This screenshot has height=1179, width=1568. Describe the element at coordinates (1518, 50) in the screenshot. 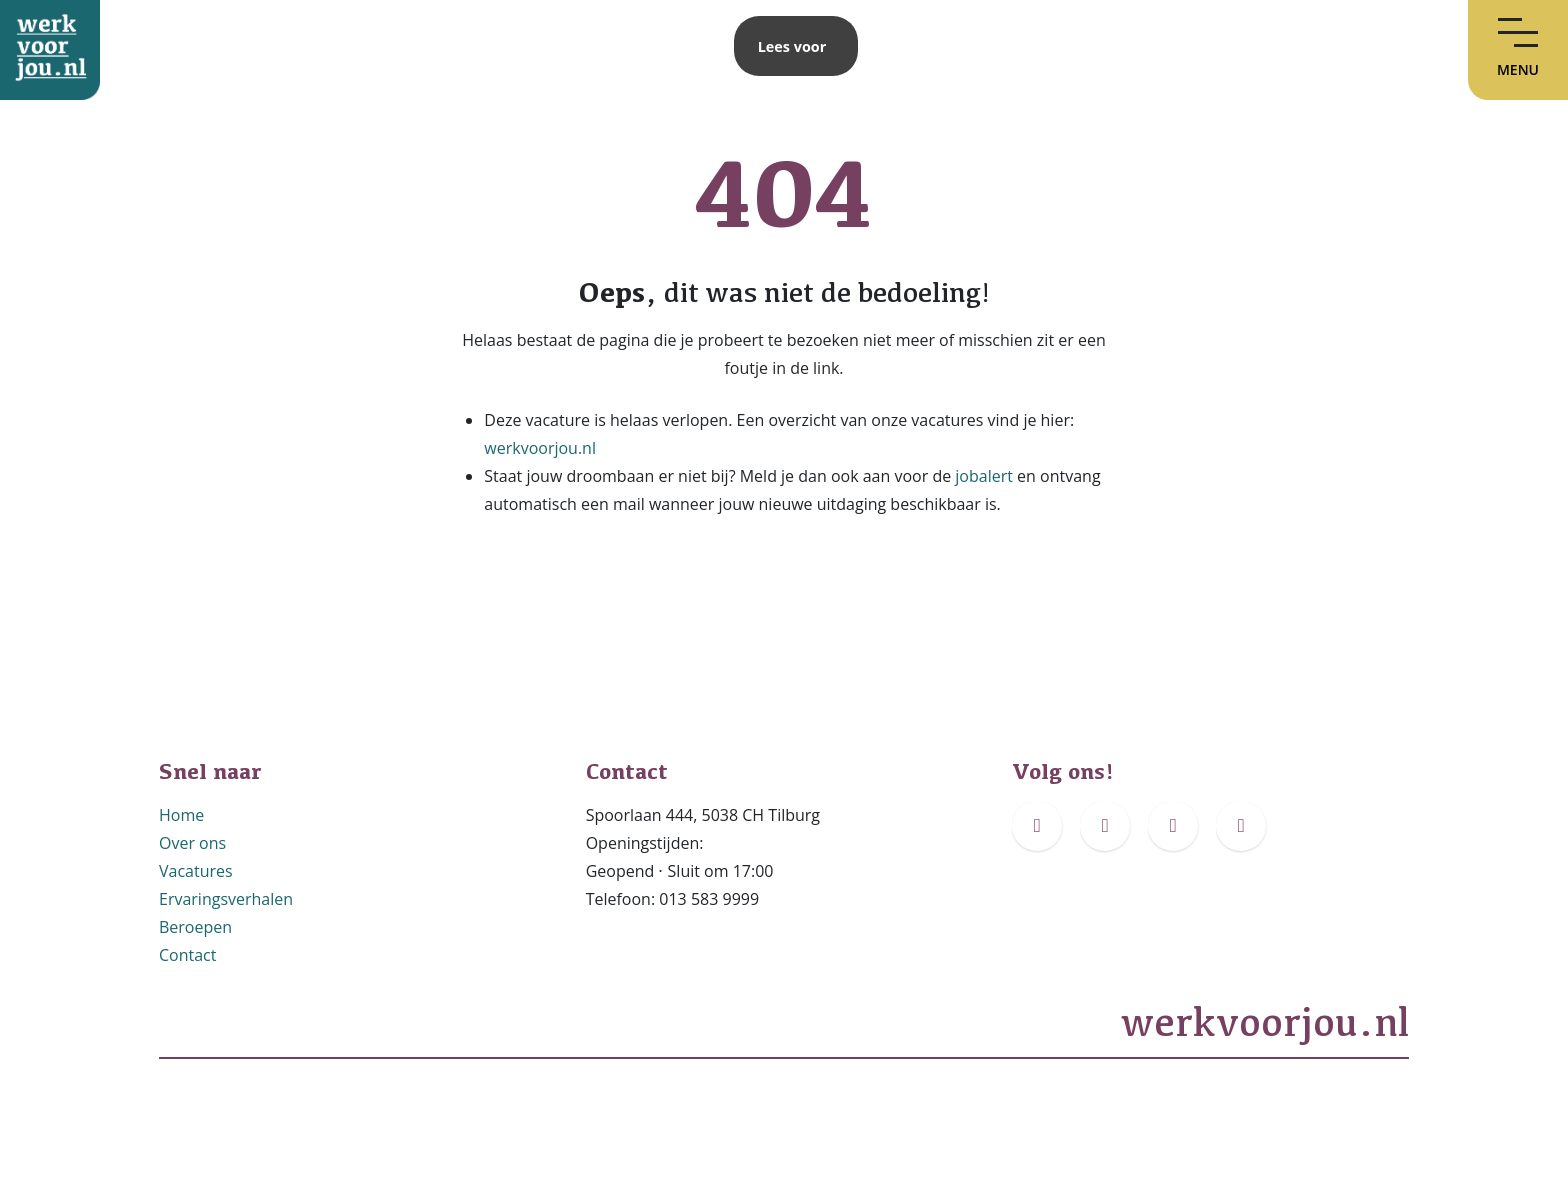

I see `[Toggle navigation]` at that location.